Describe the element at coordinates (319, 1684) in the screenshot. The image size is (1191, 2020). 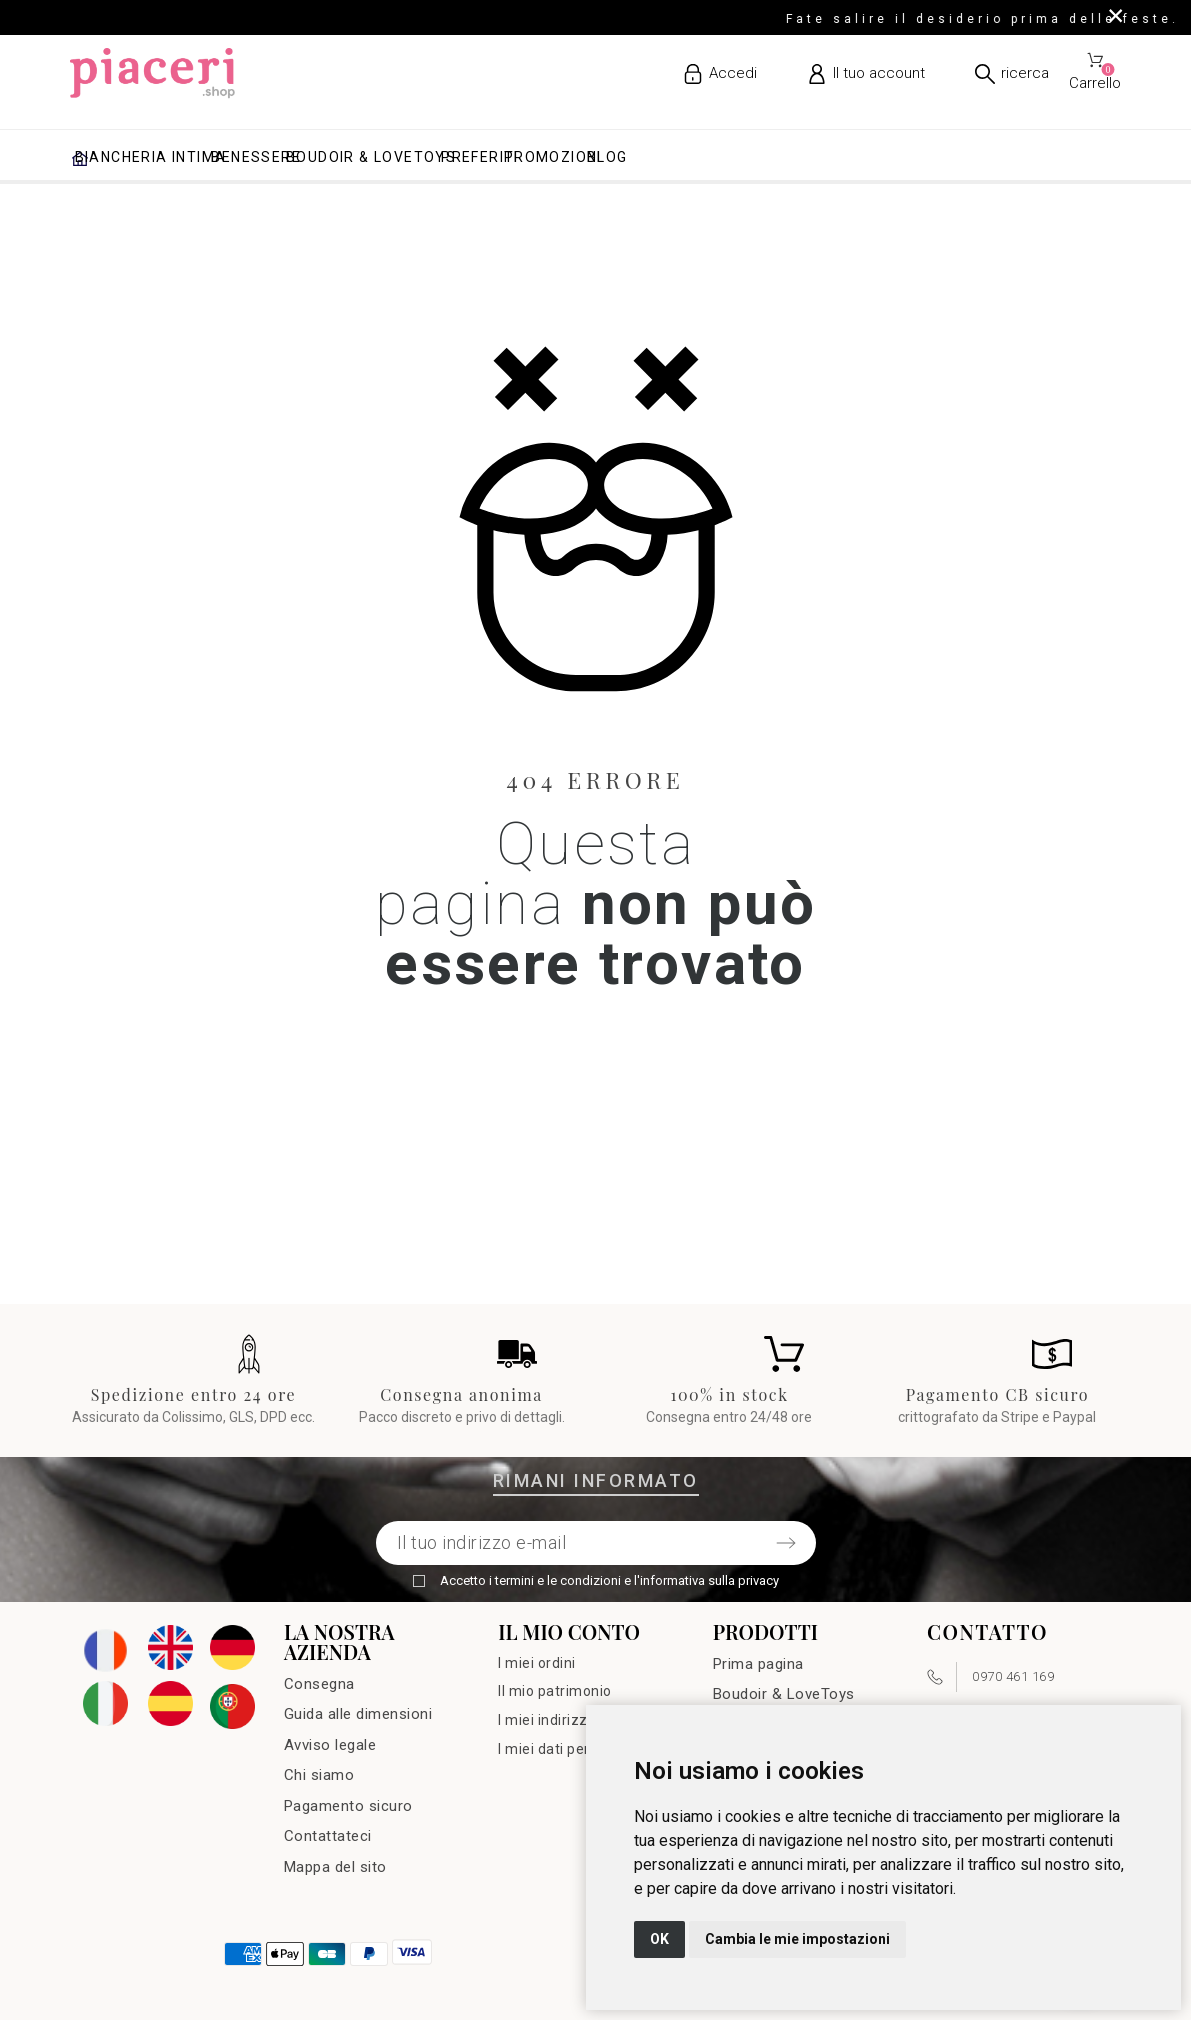
I see `Consegna` at that location.